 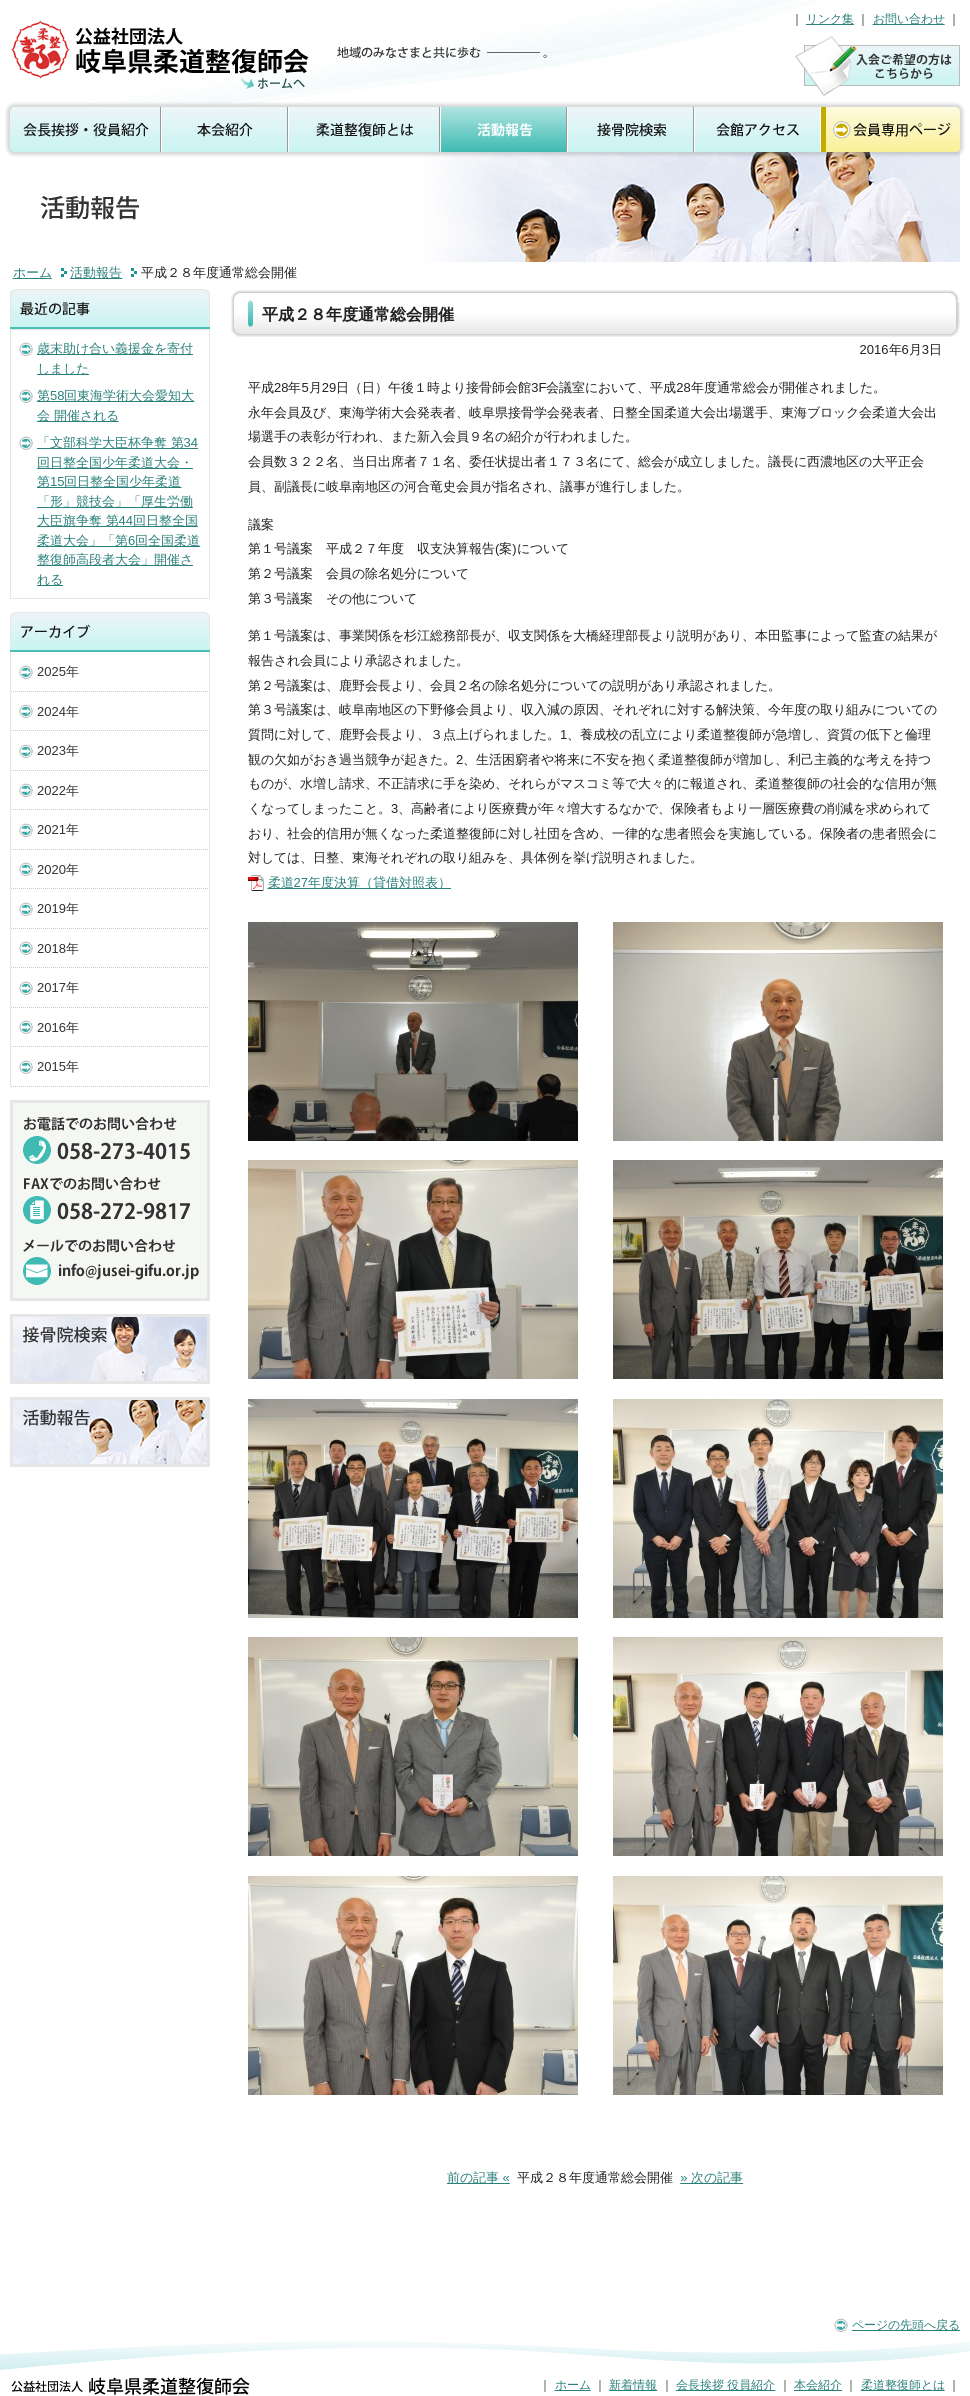 I want to click on お問い合わせ, so click(x=909, y=19).